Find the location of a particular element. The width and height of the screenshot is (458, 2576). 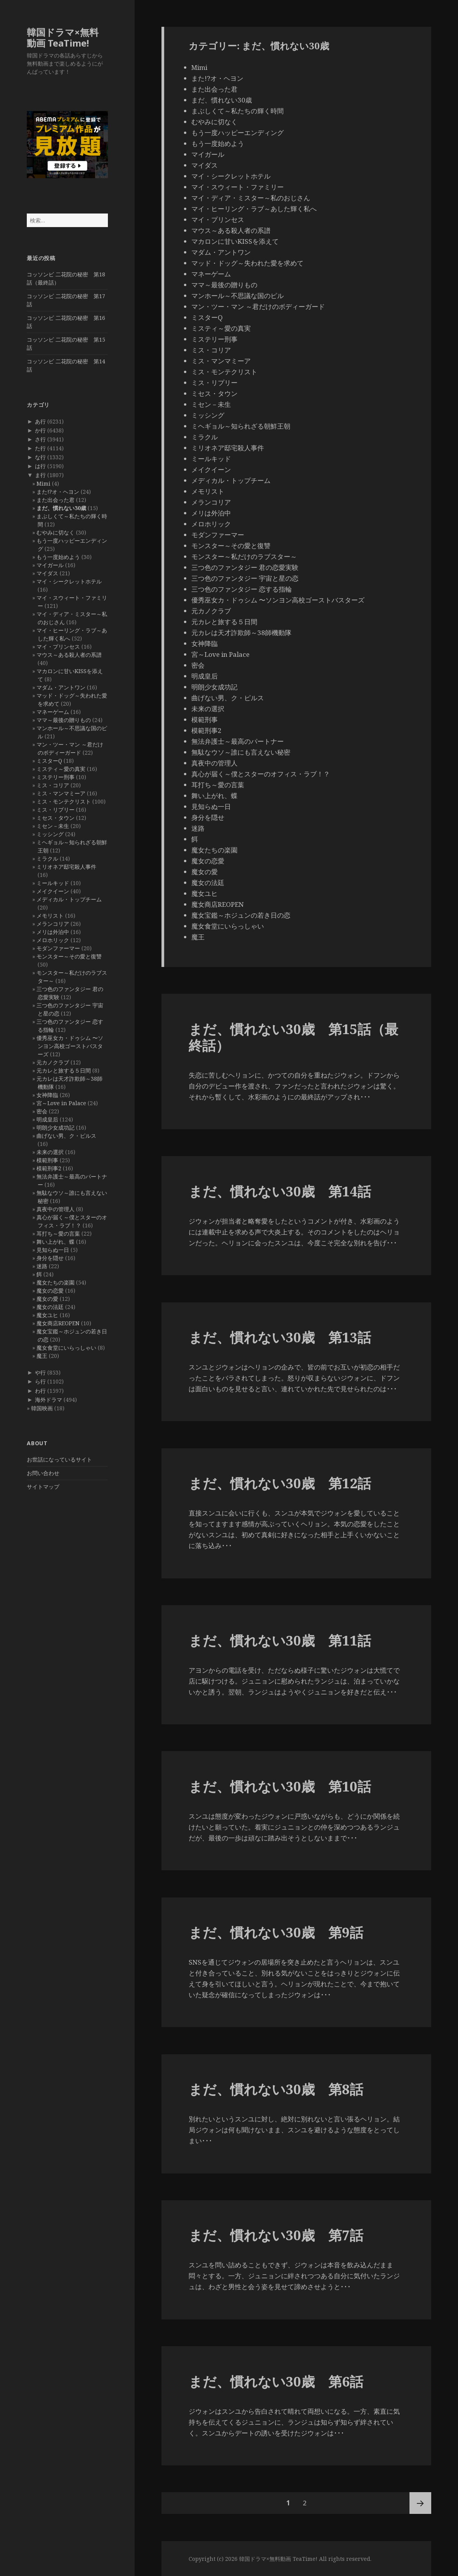

もう一度ハッピーエンディング is located at coordinates (237, 132).